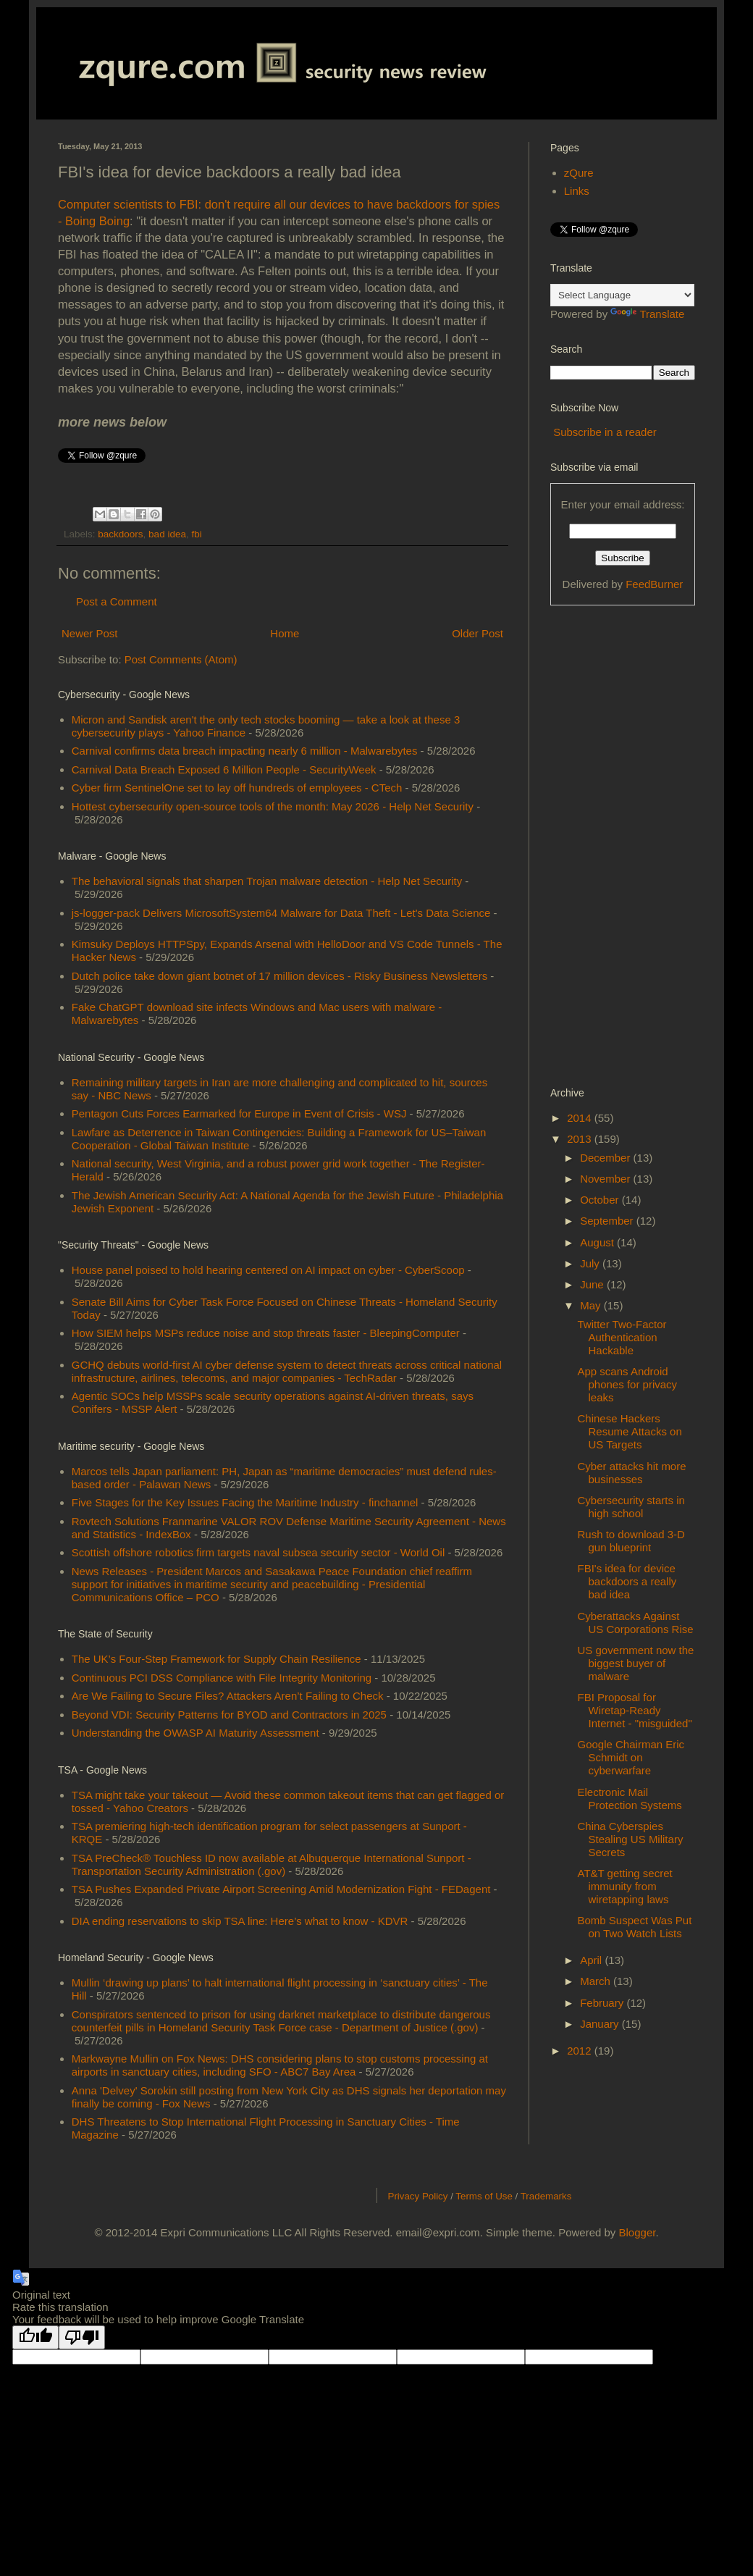 This screenshot has width=753, height=2576. What do you see at coordinates (245, 1502) in the screenshot?
I see `Five Stages for the Key Issues Facing the Maritime Industry - finchannel` at bounding box center [245, 1502].